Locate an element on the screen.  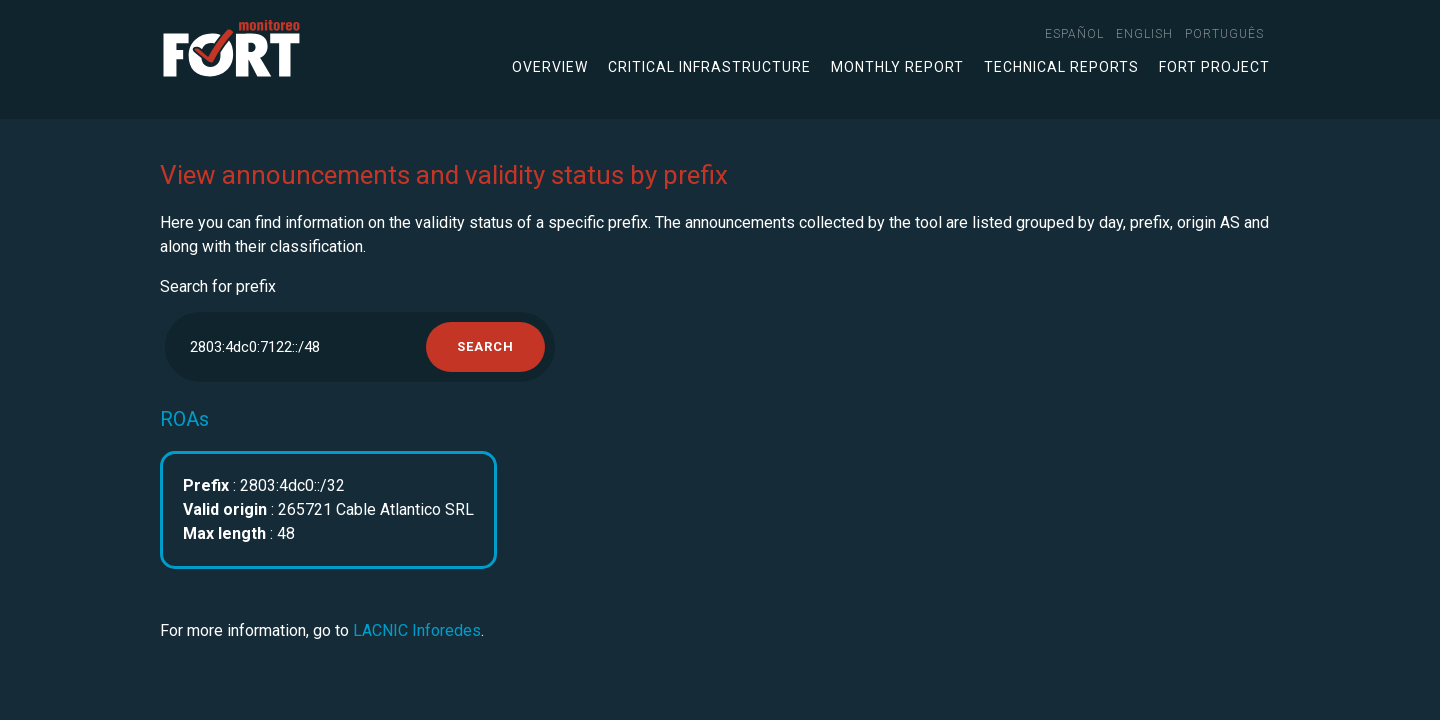
Overview is located at coordinates (550, 67).